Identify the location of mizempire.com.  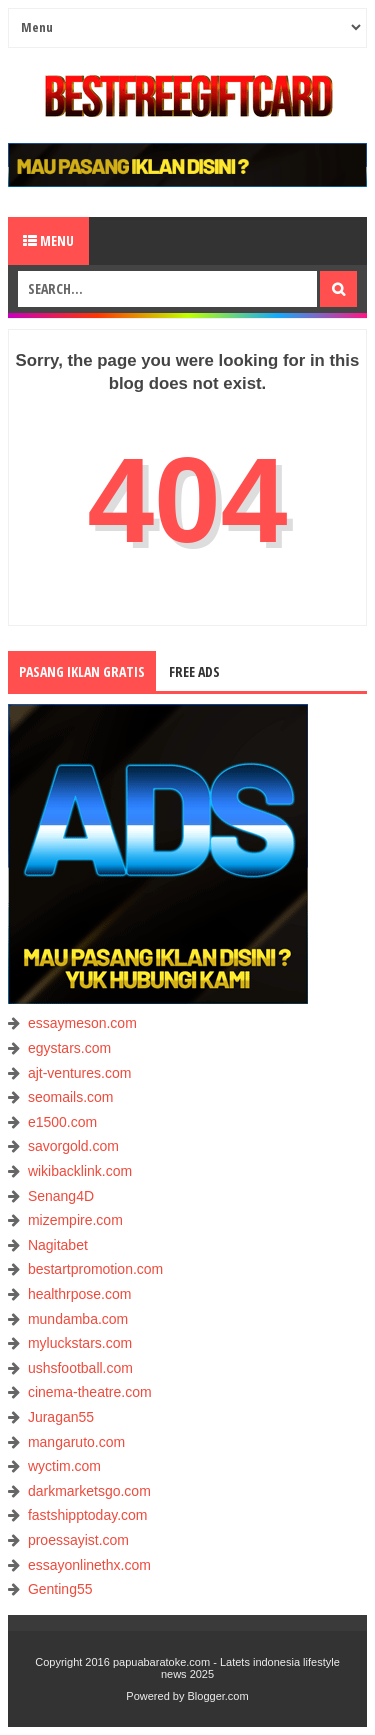
(75, 1220).